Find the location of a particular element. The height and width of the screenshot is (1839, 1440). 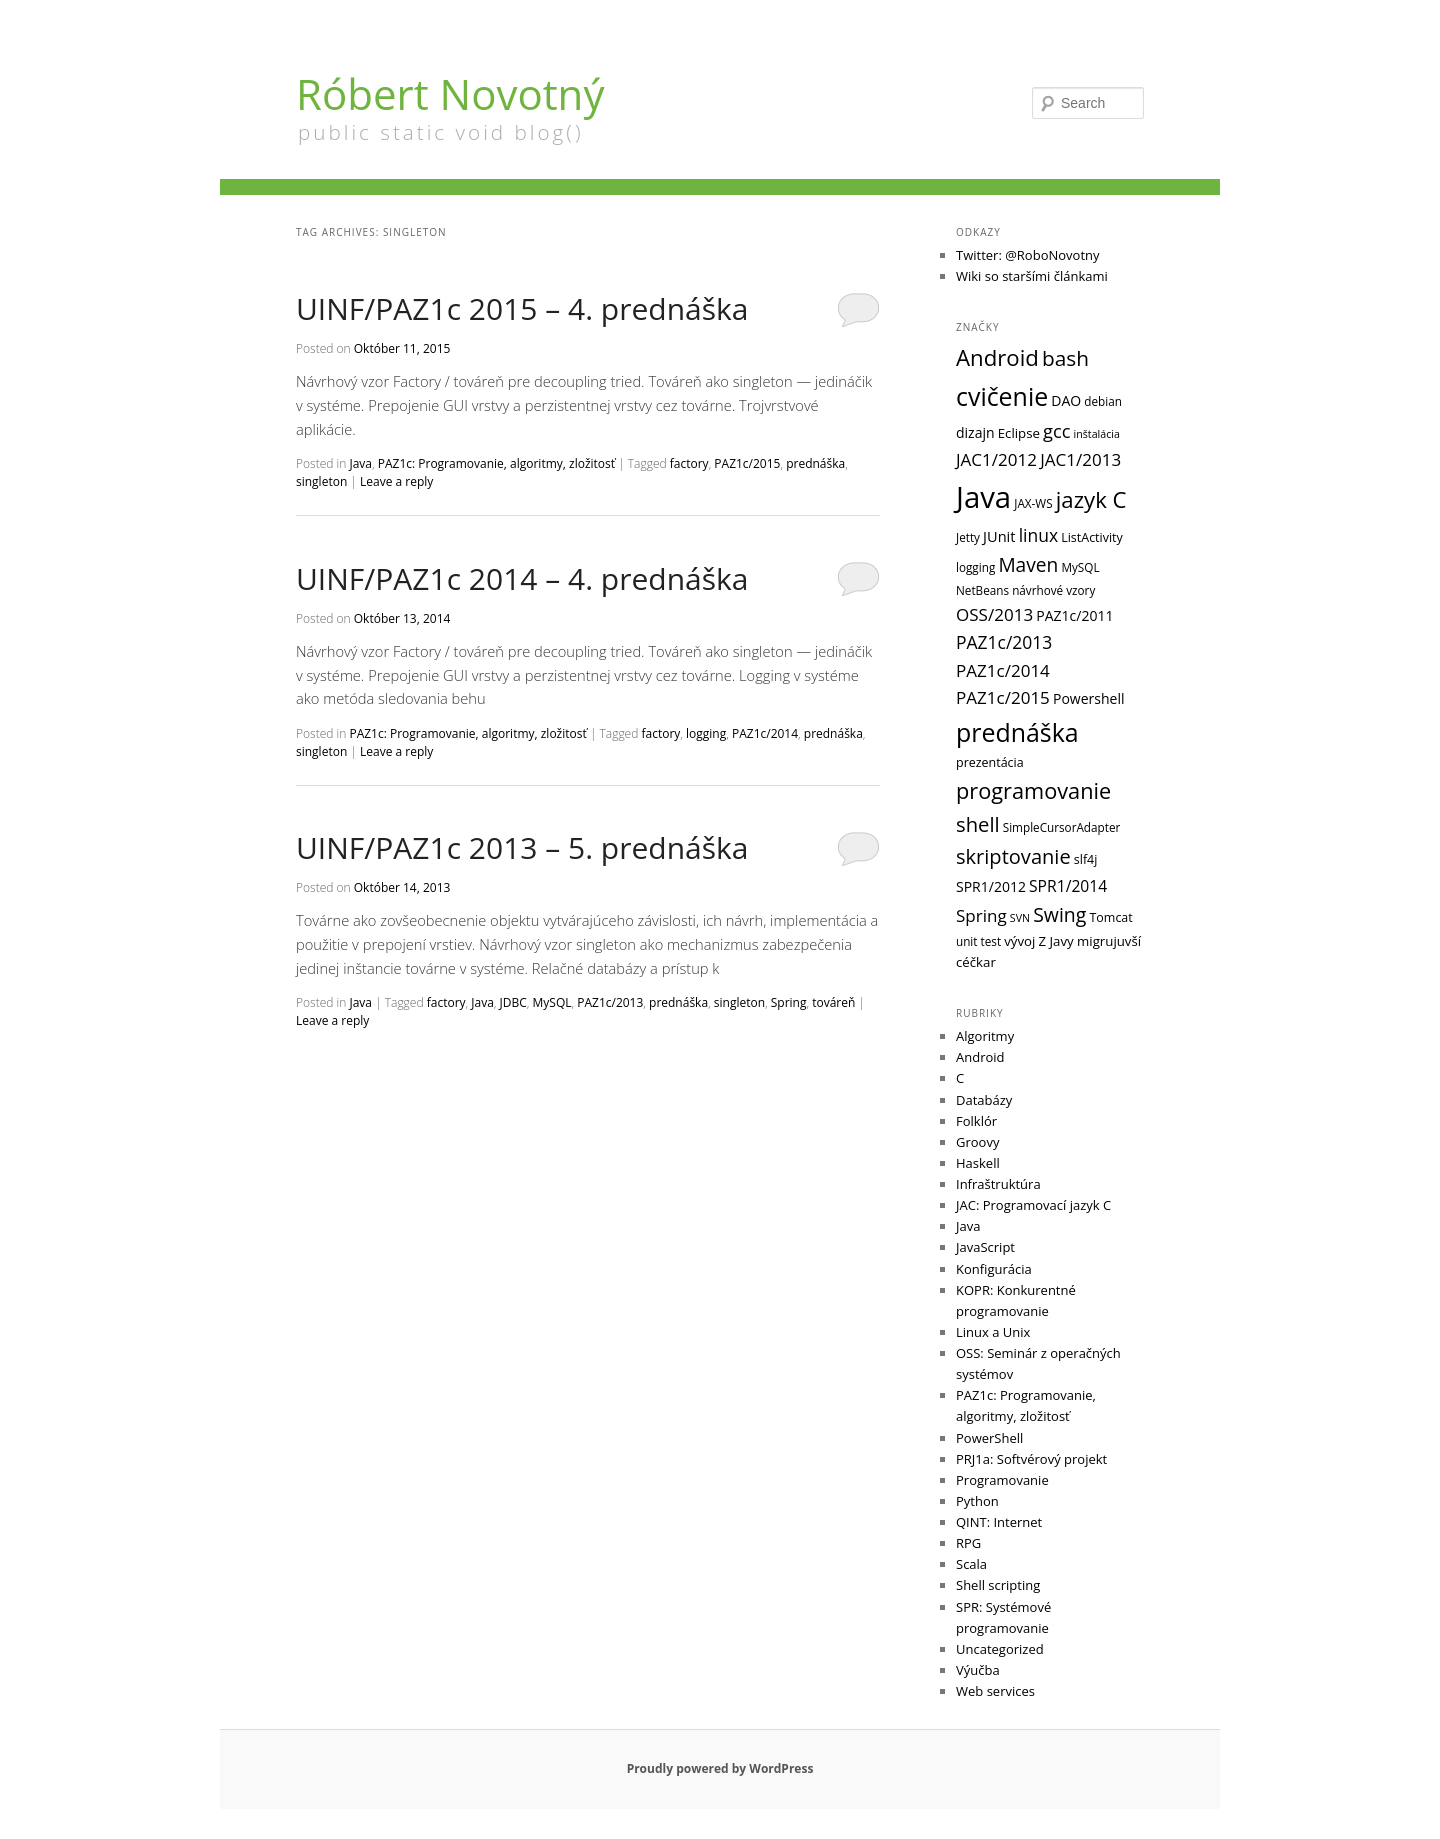

prednáška is located at coordinates (815, 463).